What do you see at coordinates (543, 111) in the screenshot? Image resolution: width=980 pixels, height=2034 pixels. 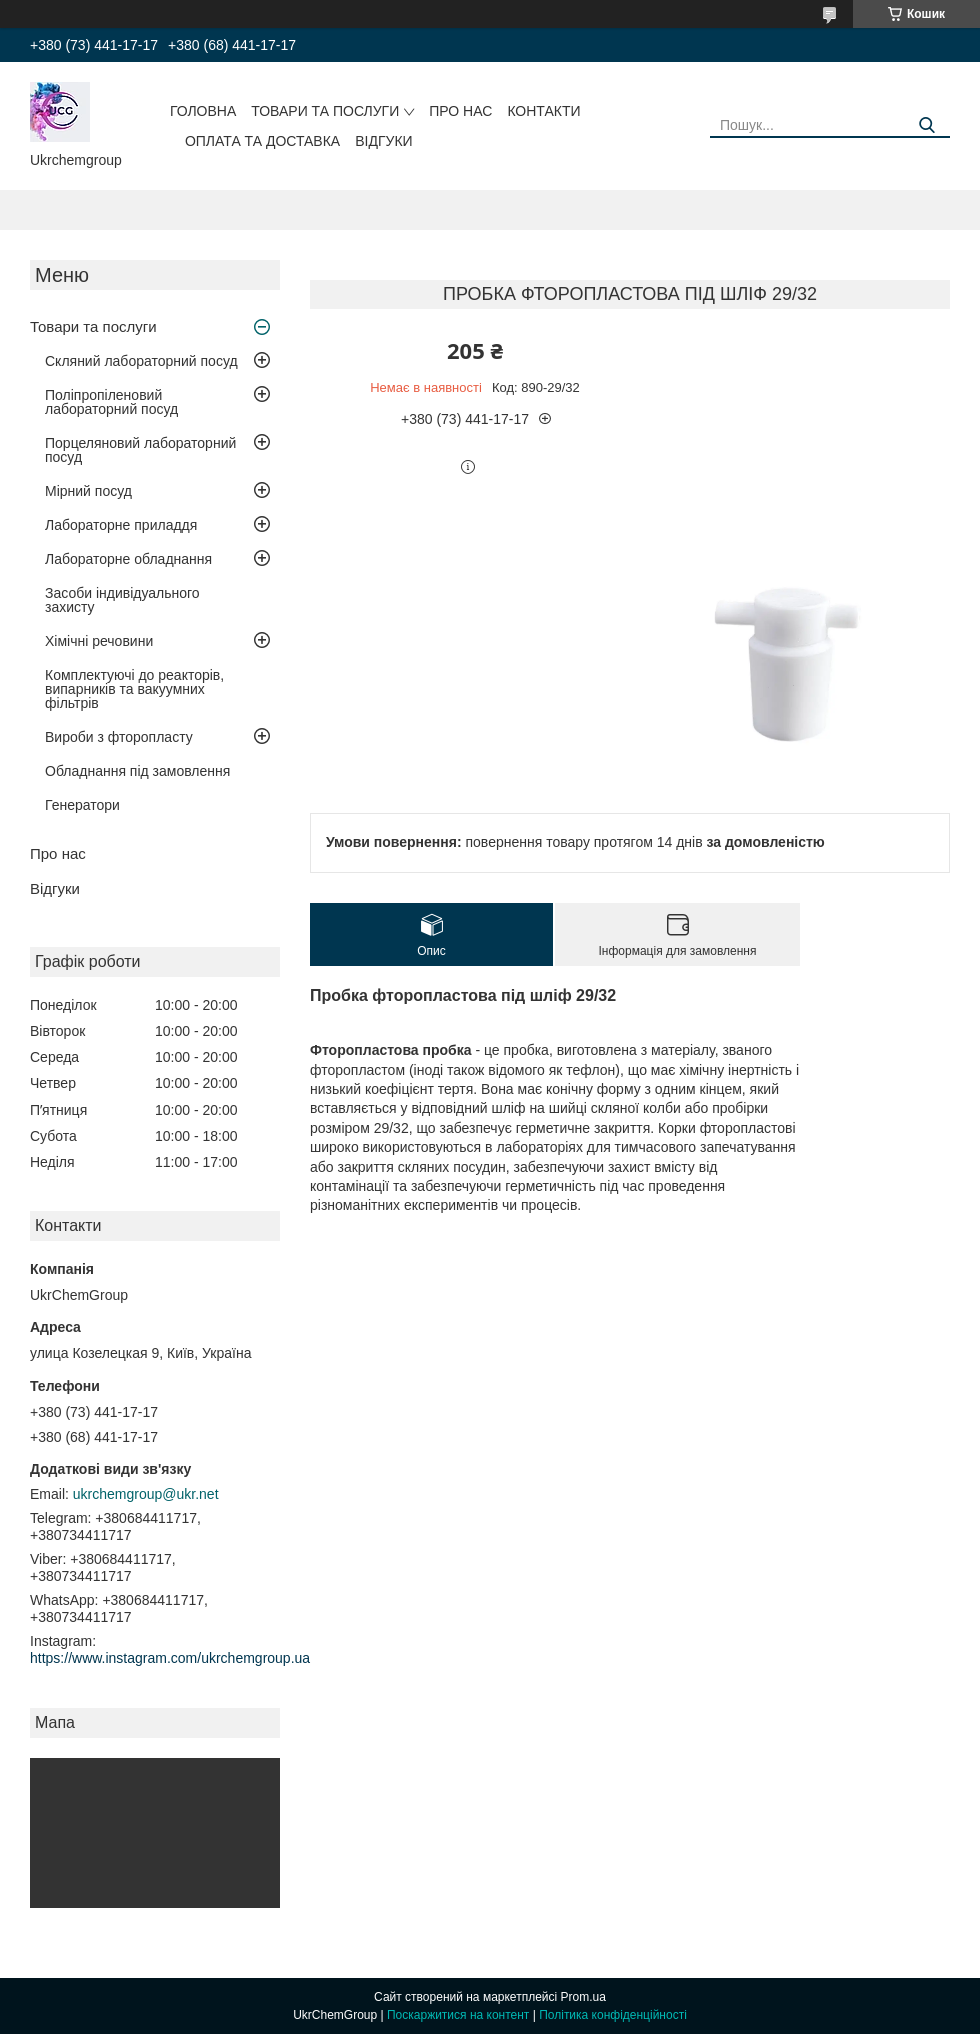 I see `Контакти` at bounding box center [543, 111].